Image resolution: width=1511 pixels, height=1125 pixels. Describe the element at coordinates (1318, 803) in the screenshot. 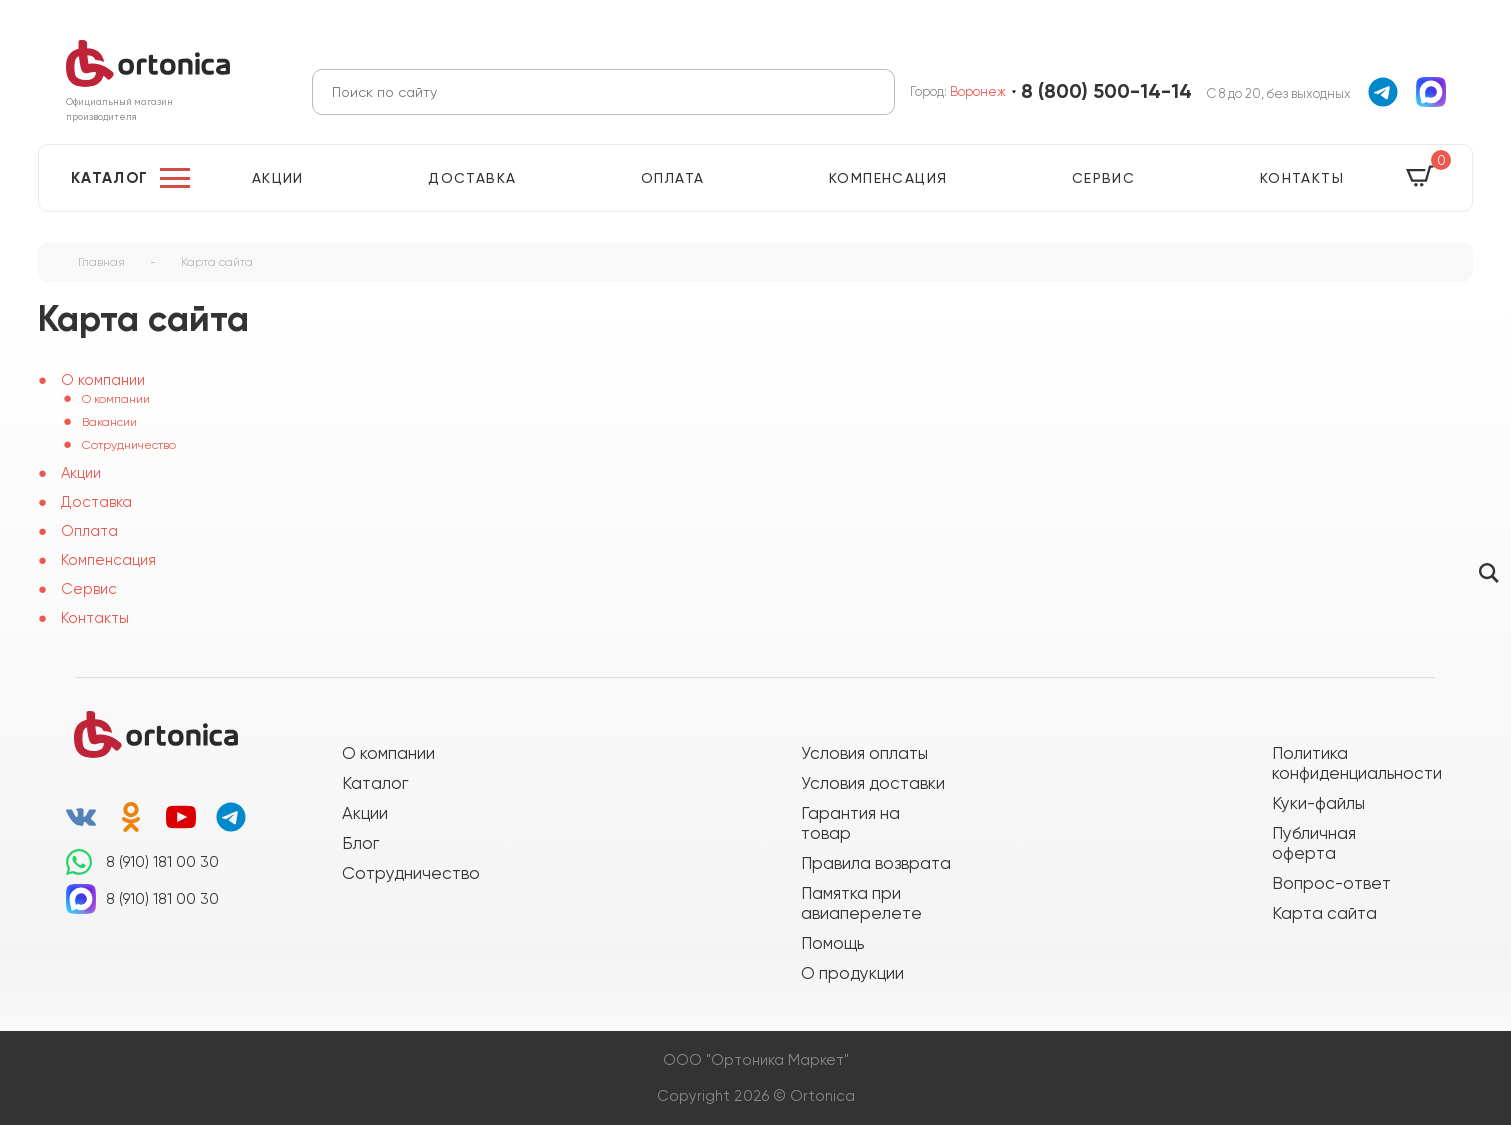

I see `Куки-файлы` at that location.